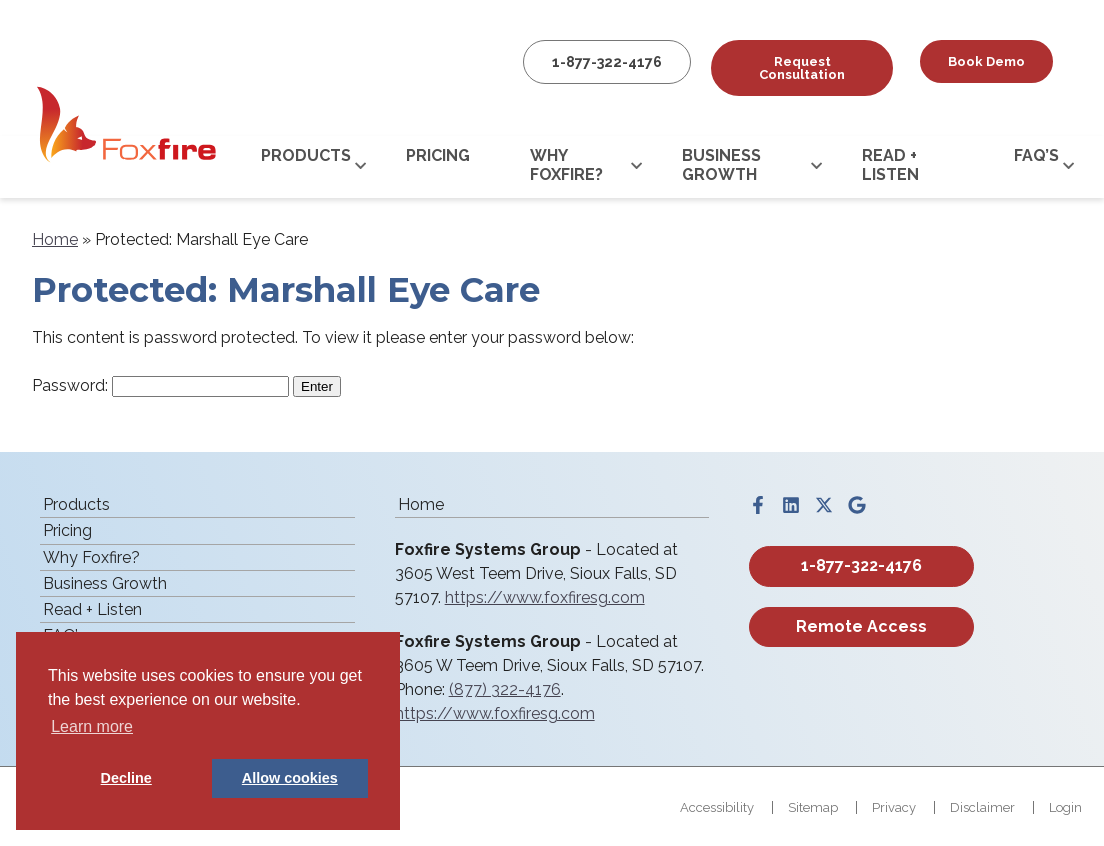 This screenshot has width=1104, height=846. I want to click on Password:, so click(160, 385).